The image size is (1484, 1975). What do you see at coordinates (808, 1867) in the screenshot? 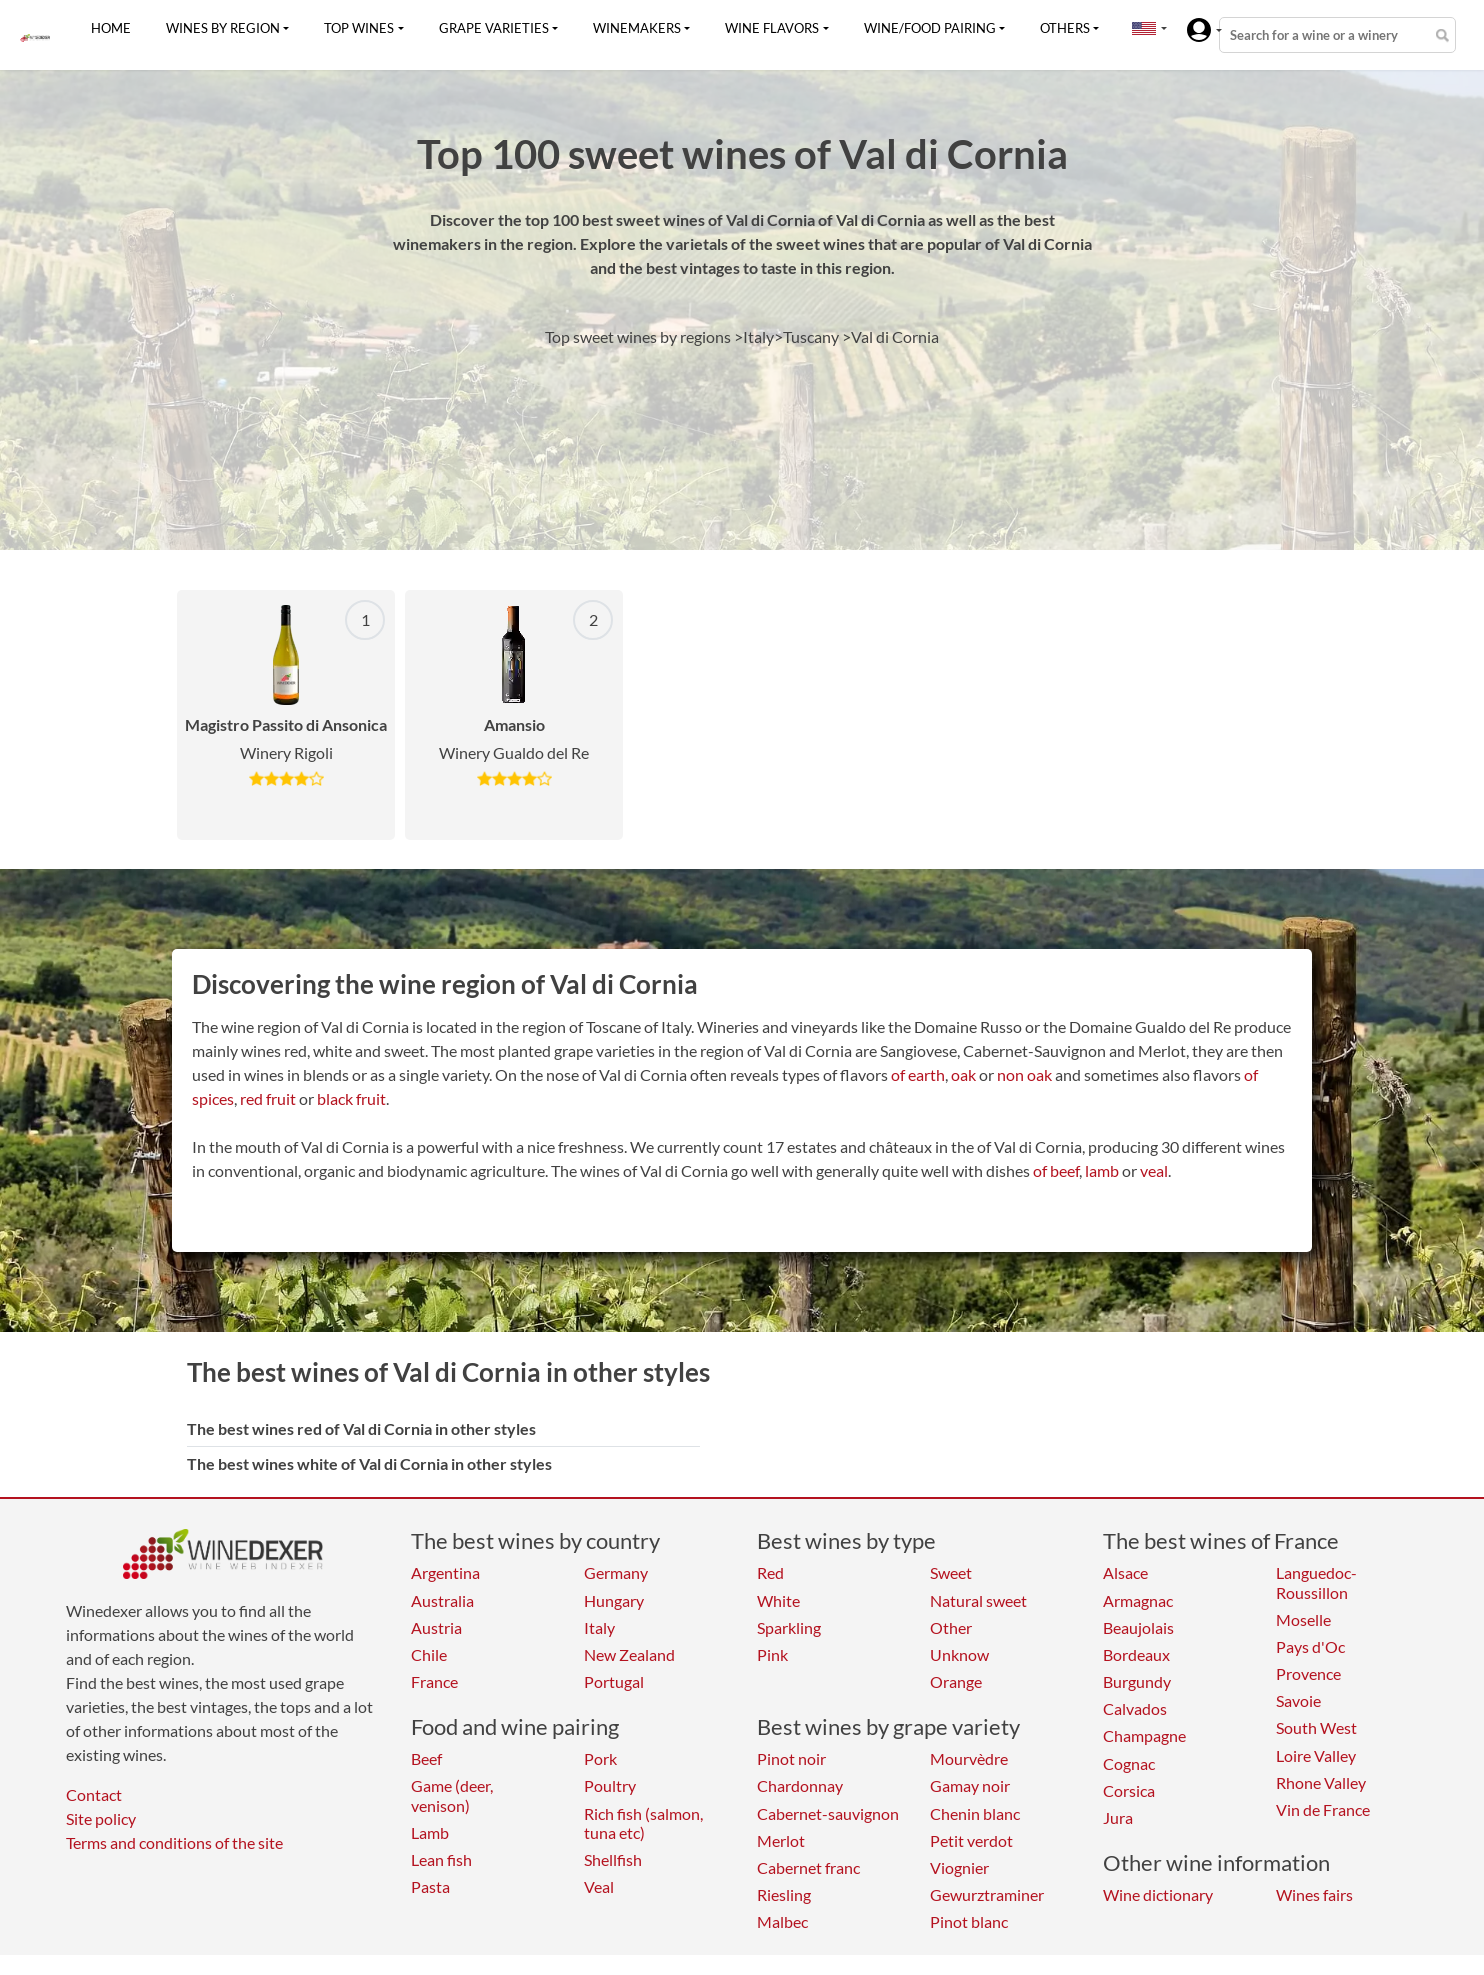
I see `Cabernet franc` at bounding box center [808, 1867].